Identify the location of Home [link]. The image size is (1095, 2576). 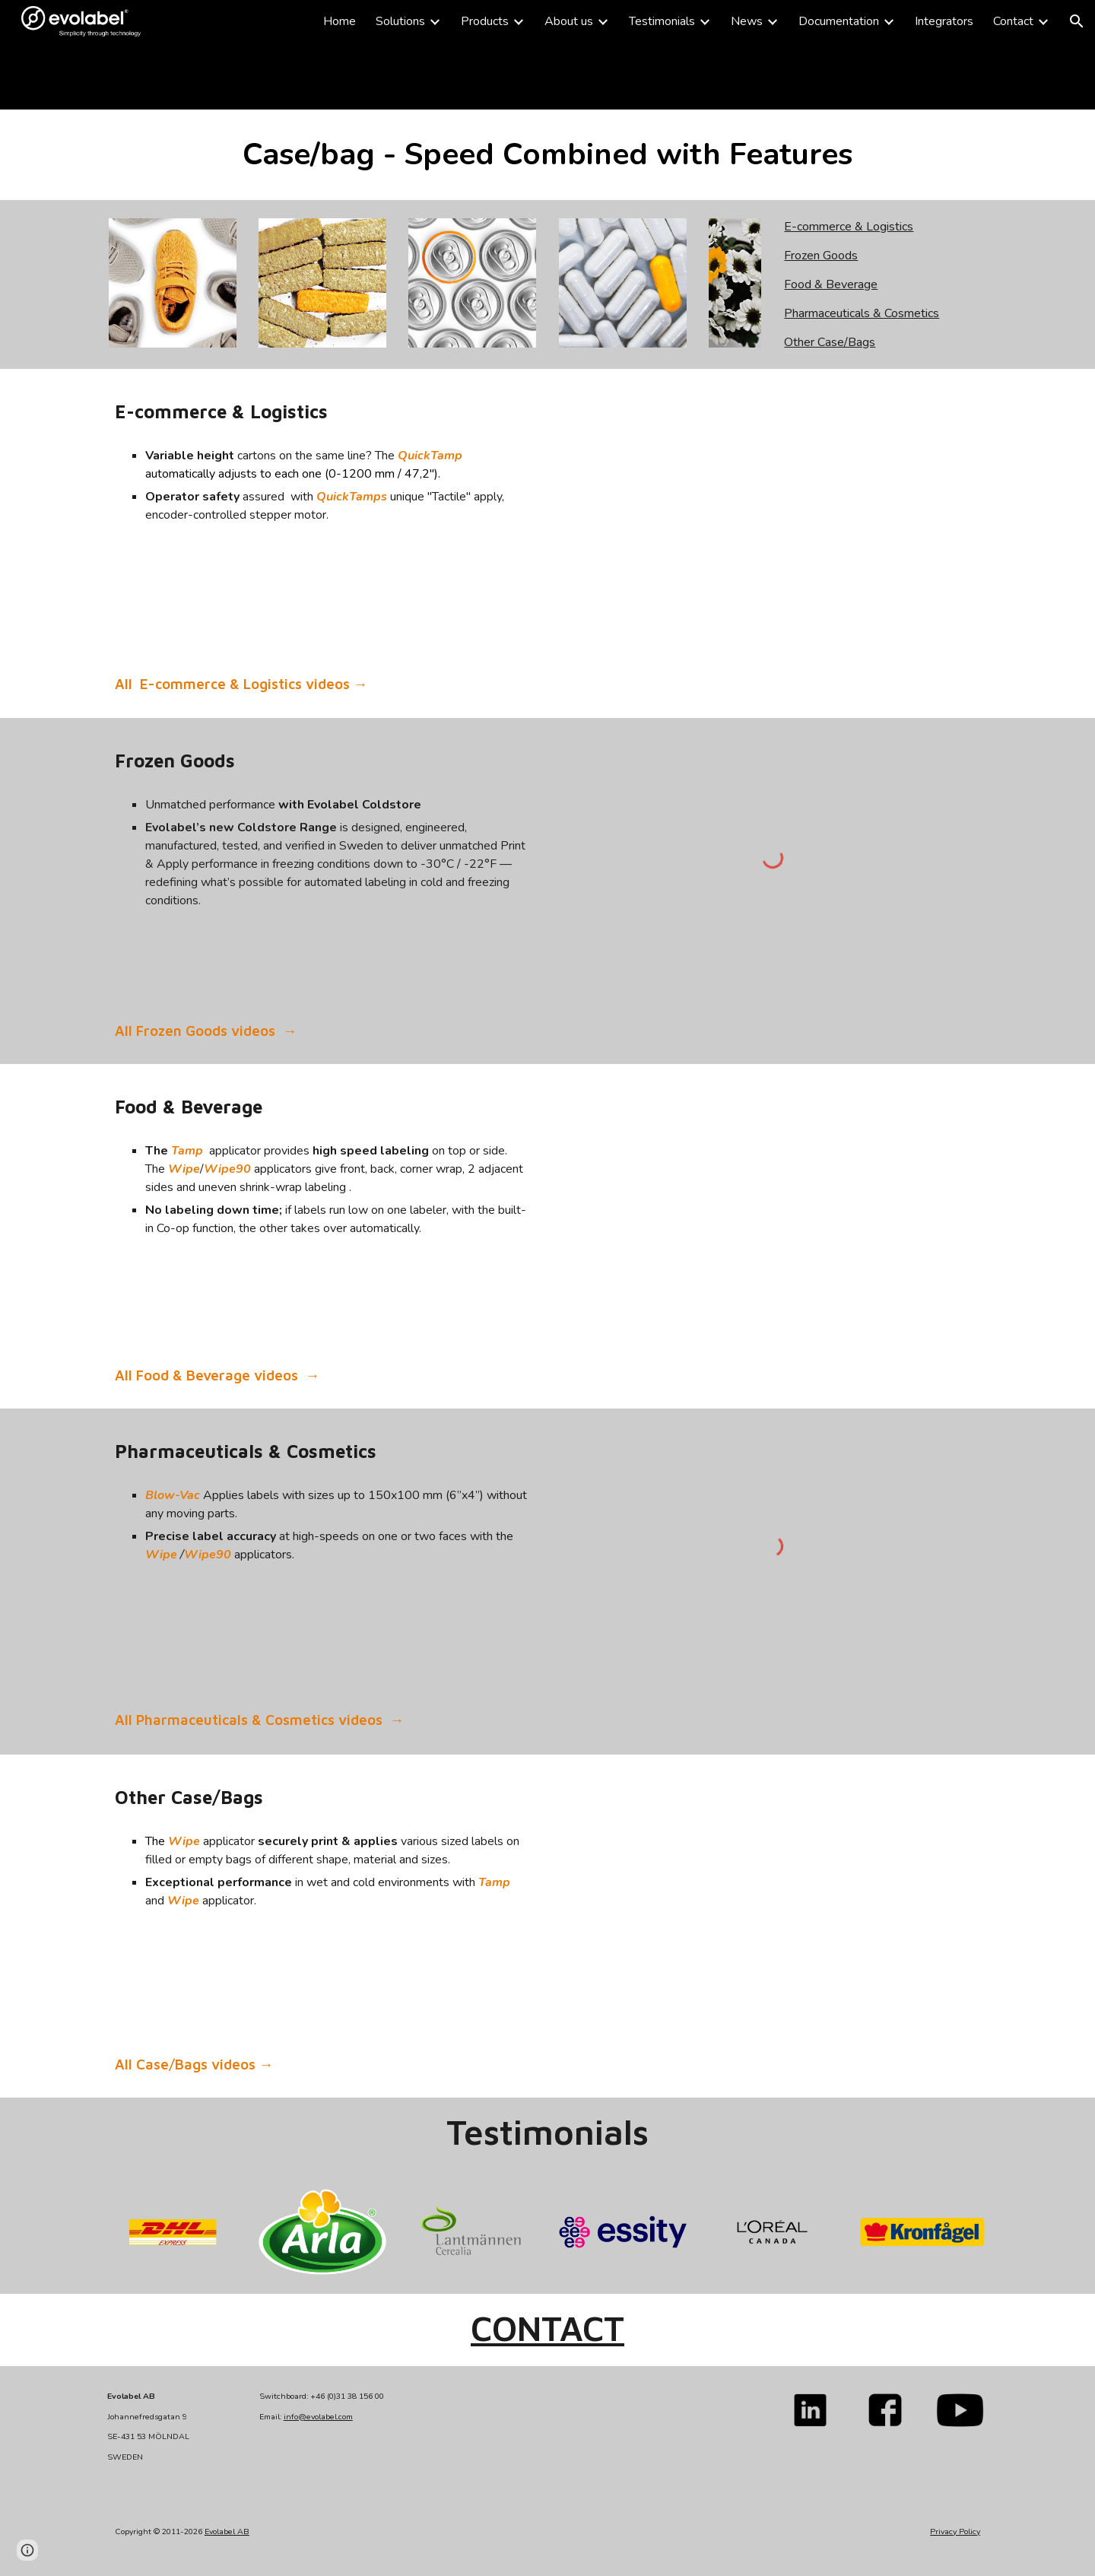
(339, 21).